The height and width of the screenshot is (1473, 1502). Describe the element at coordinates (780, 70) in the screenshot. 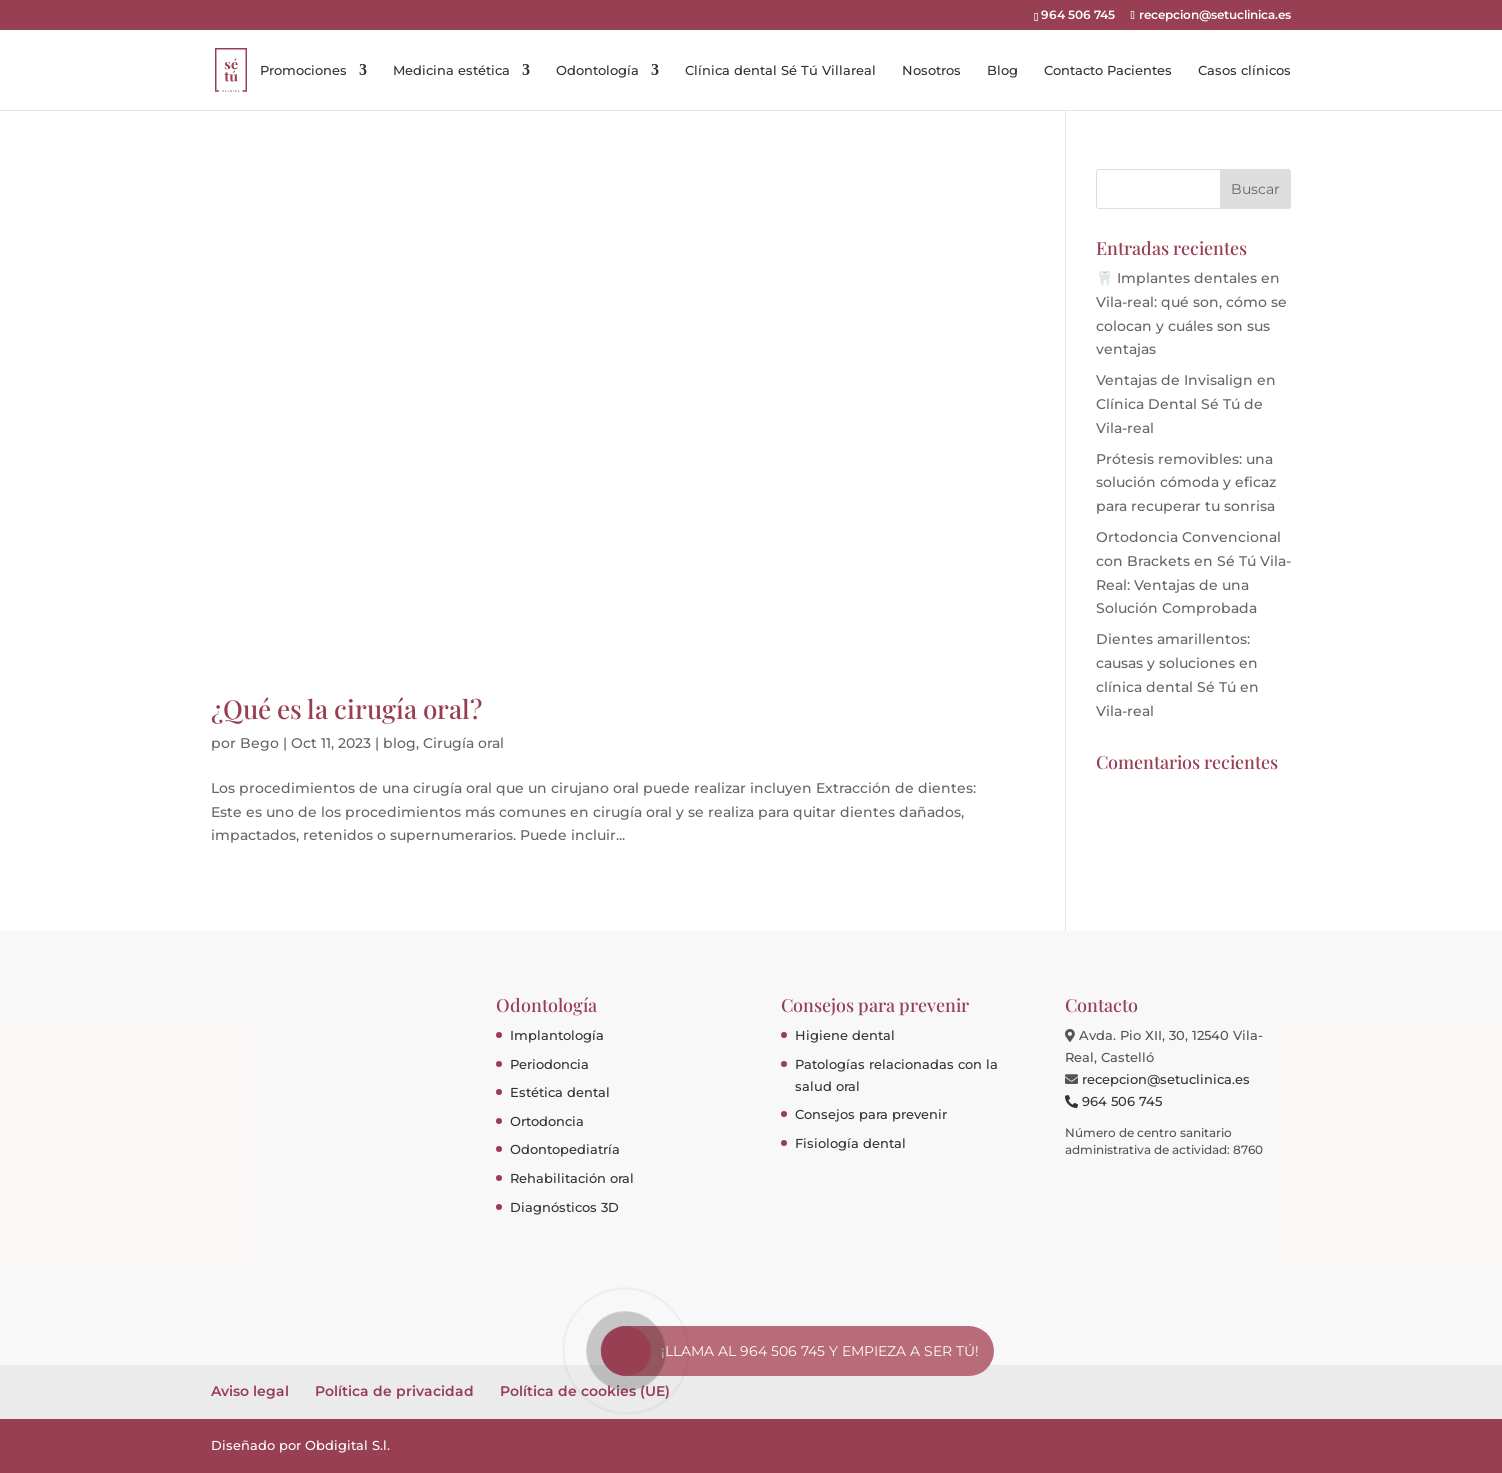

I see `Clínica dental Sé Tú Villareal` at that location.